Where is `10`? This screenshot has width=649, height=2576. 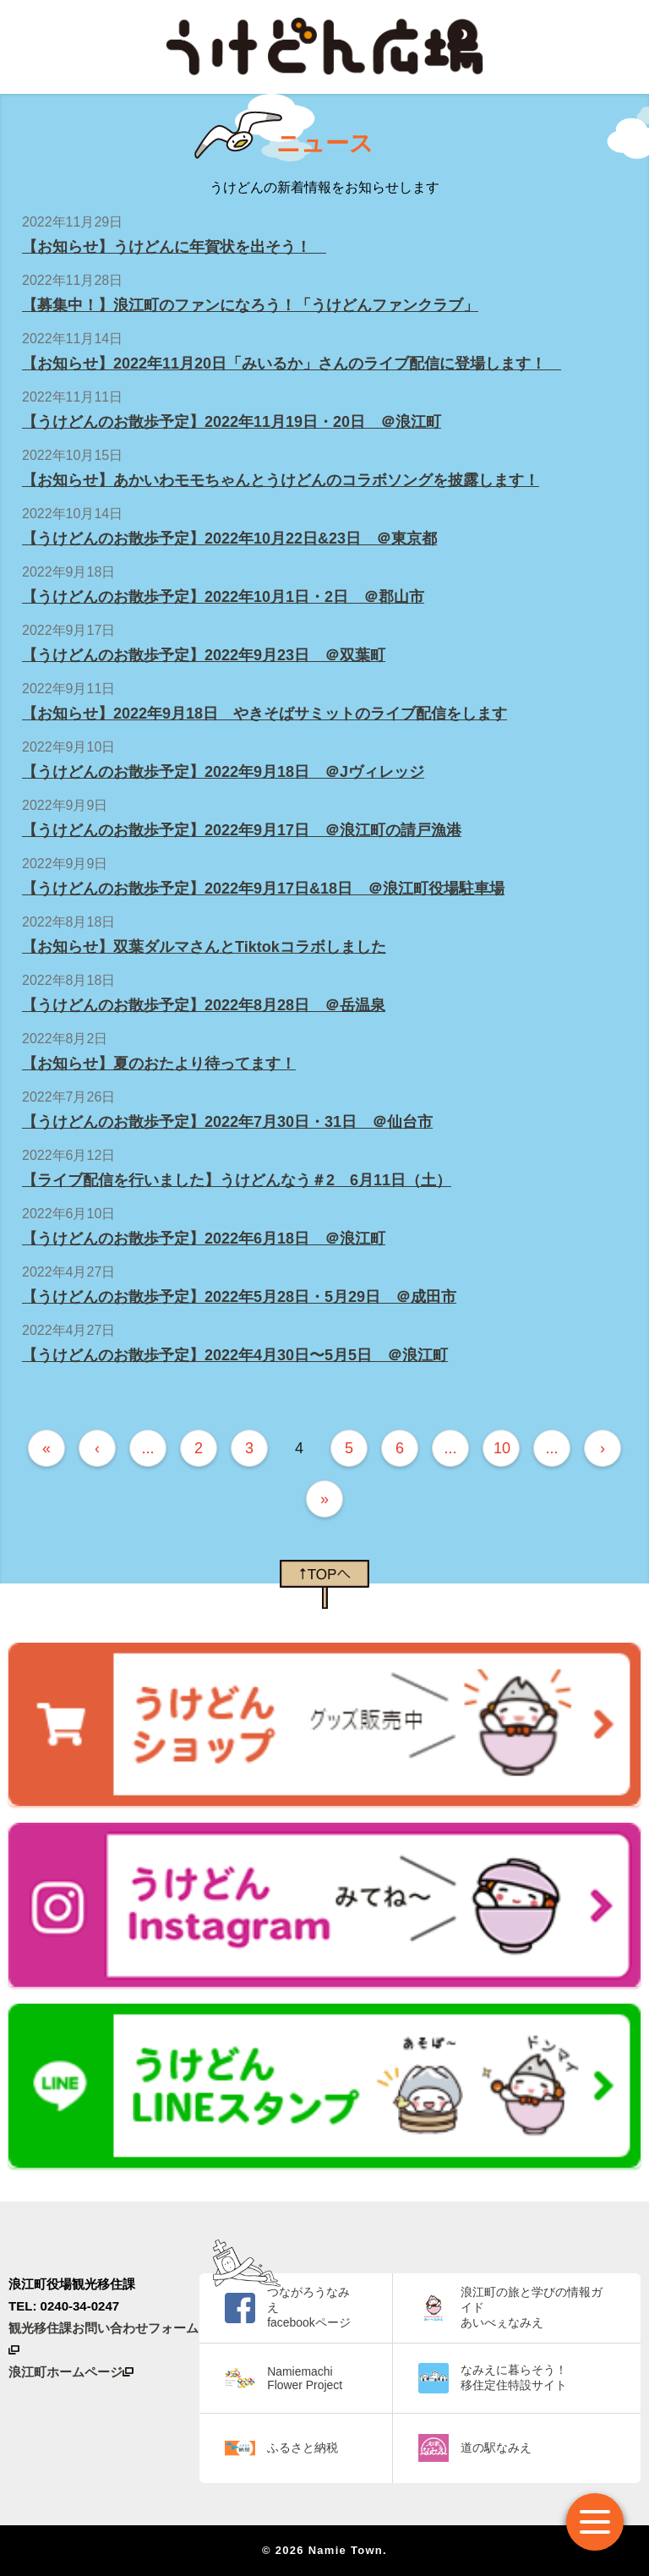
10 is located at coordinates (502, 1448).